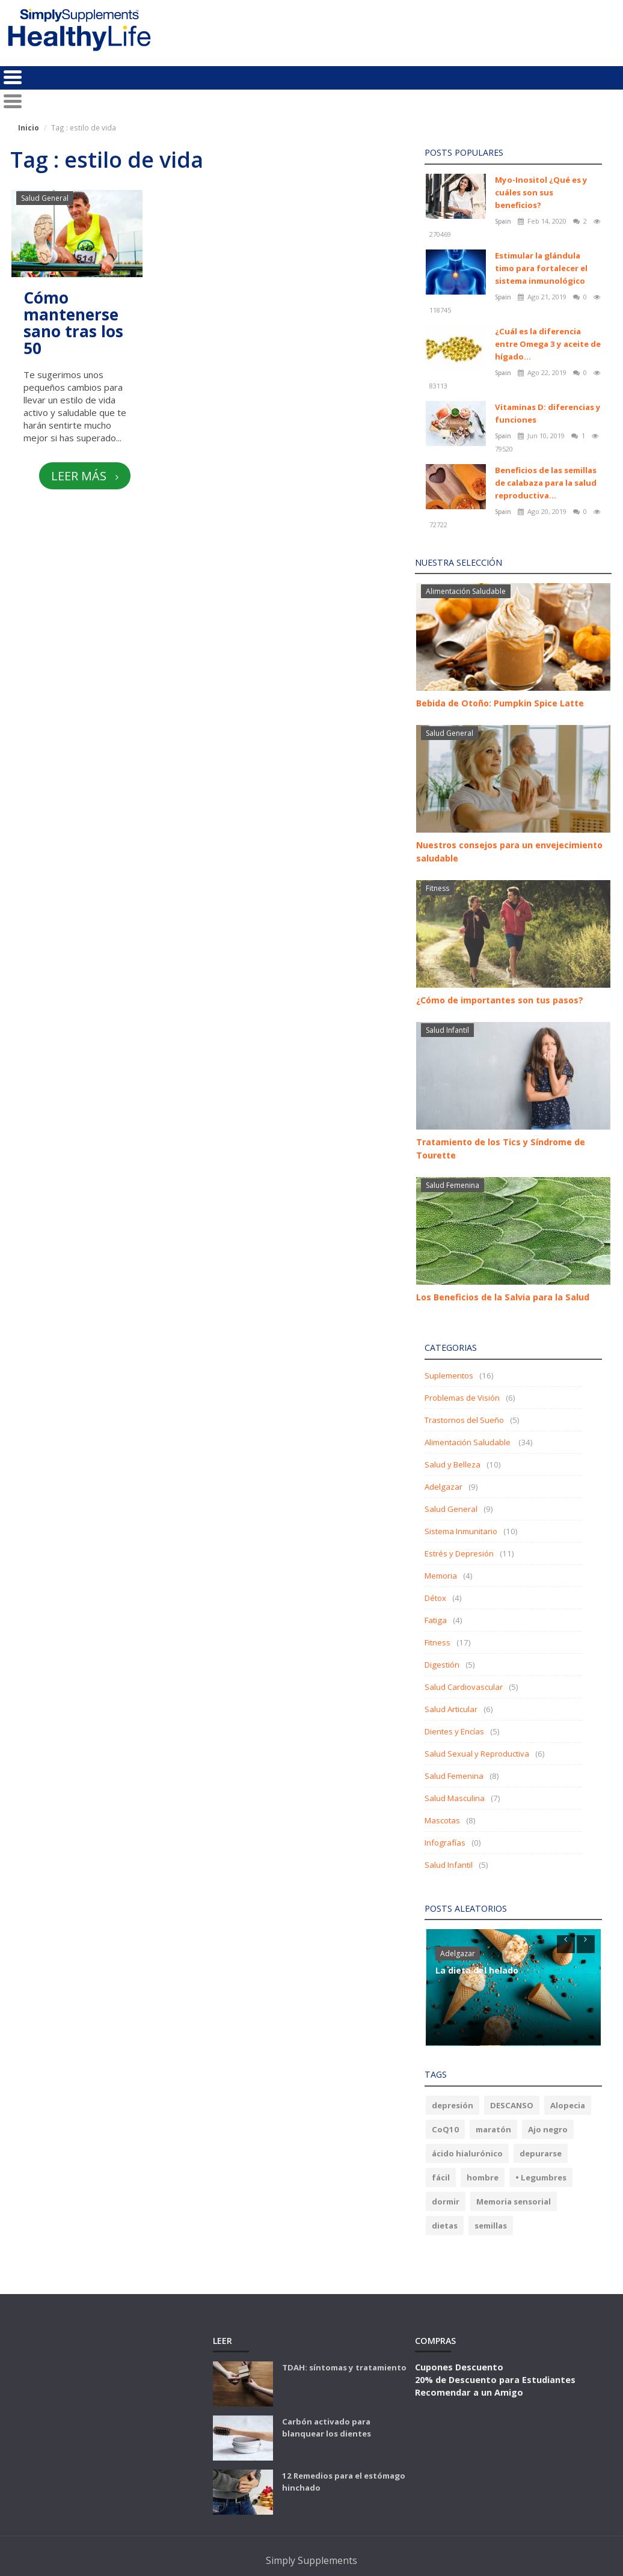 Image resolution: width=623 pixels, height=2576 pixels. Describe the element at coordinates (445, 2129) in the screenshot. I see `CoQ10` at that location.